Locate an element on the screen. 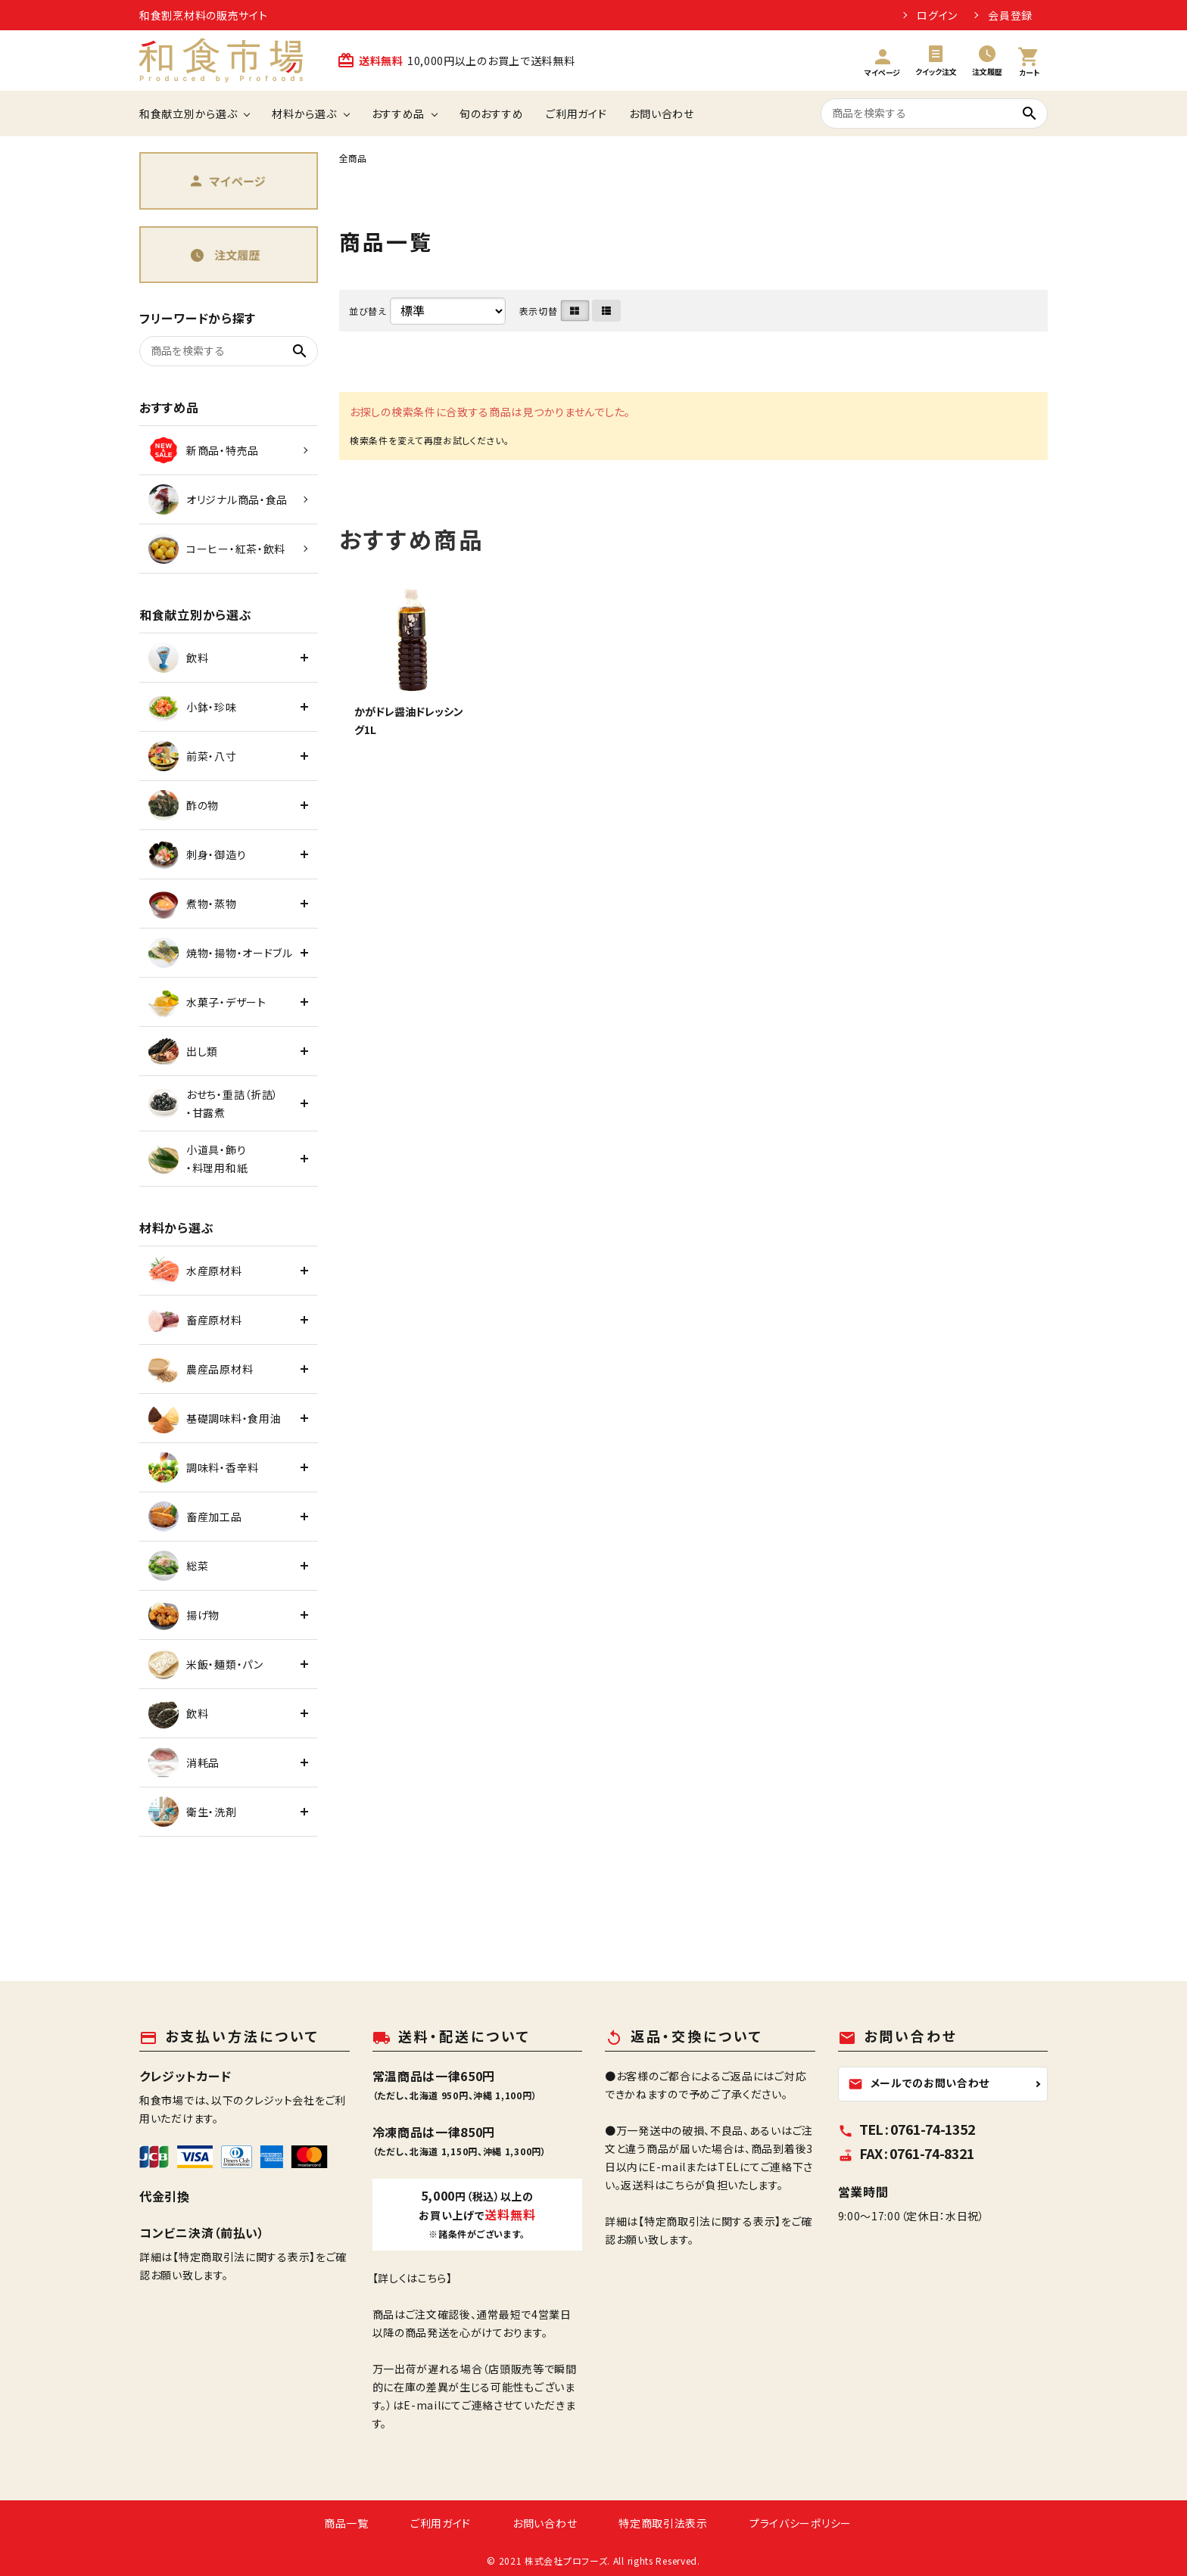  ご利用ガイド is located at coordinates (576, 113).